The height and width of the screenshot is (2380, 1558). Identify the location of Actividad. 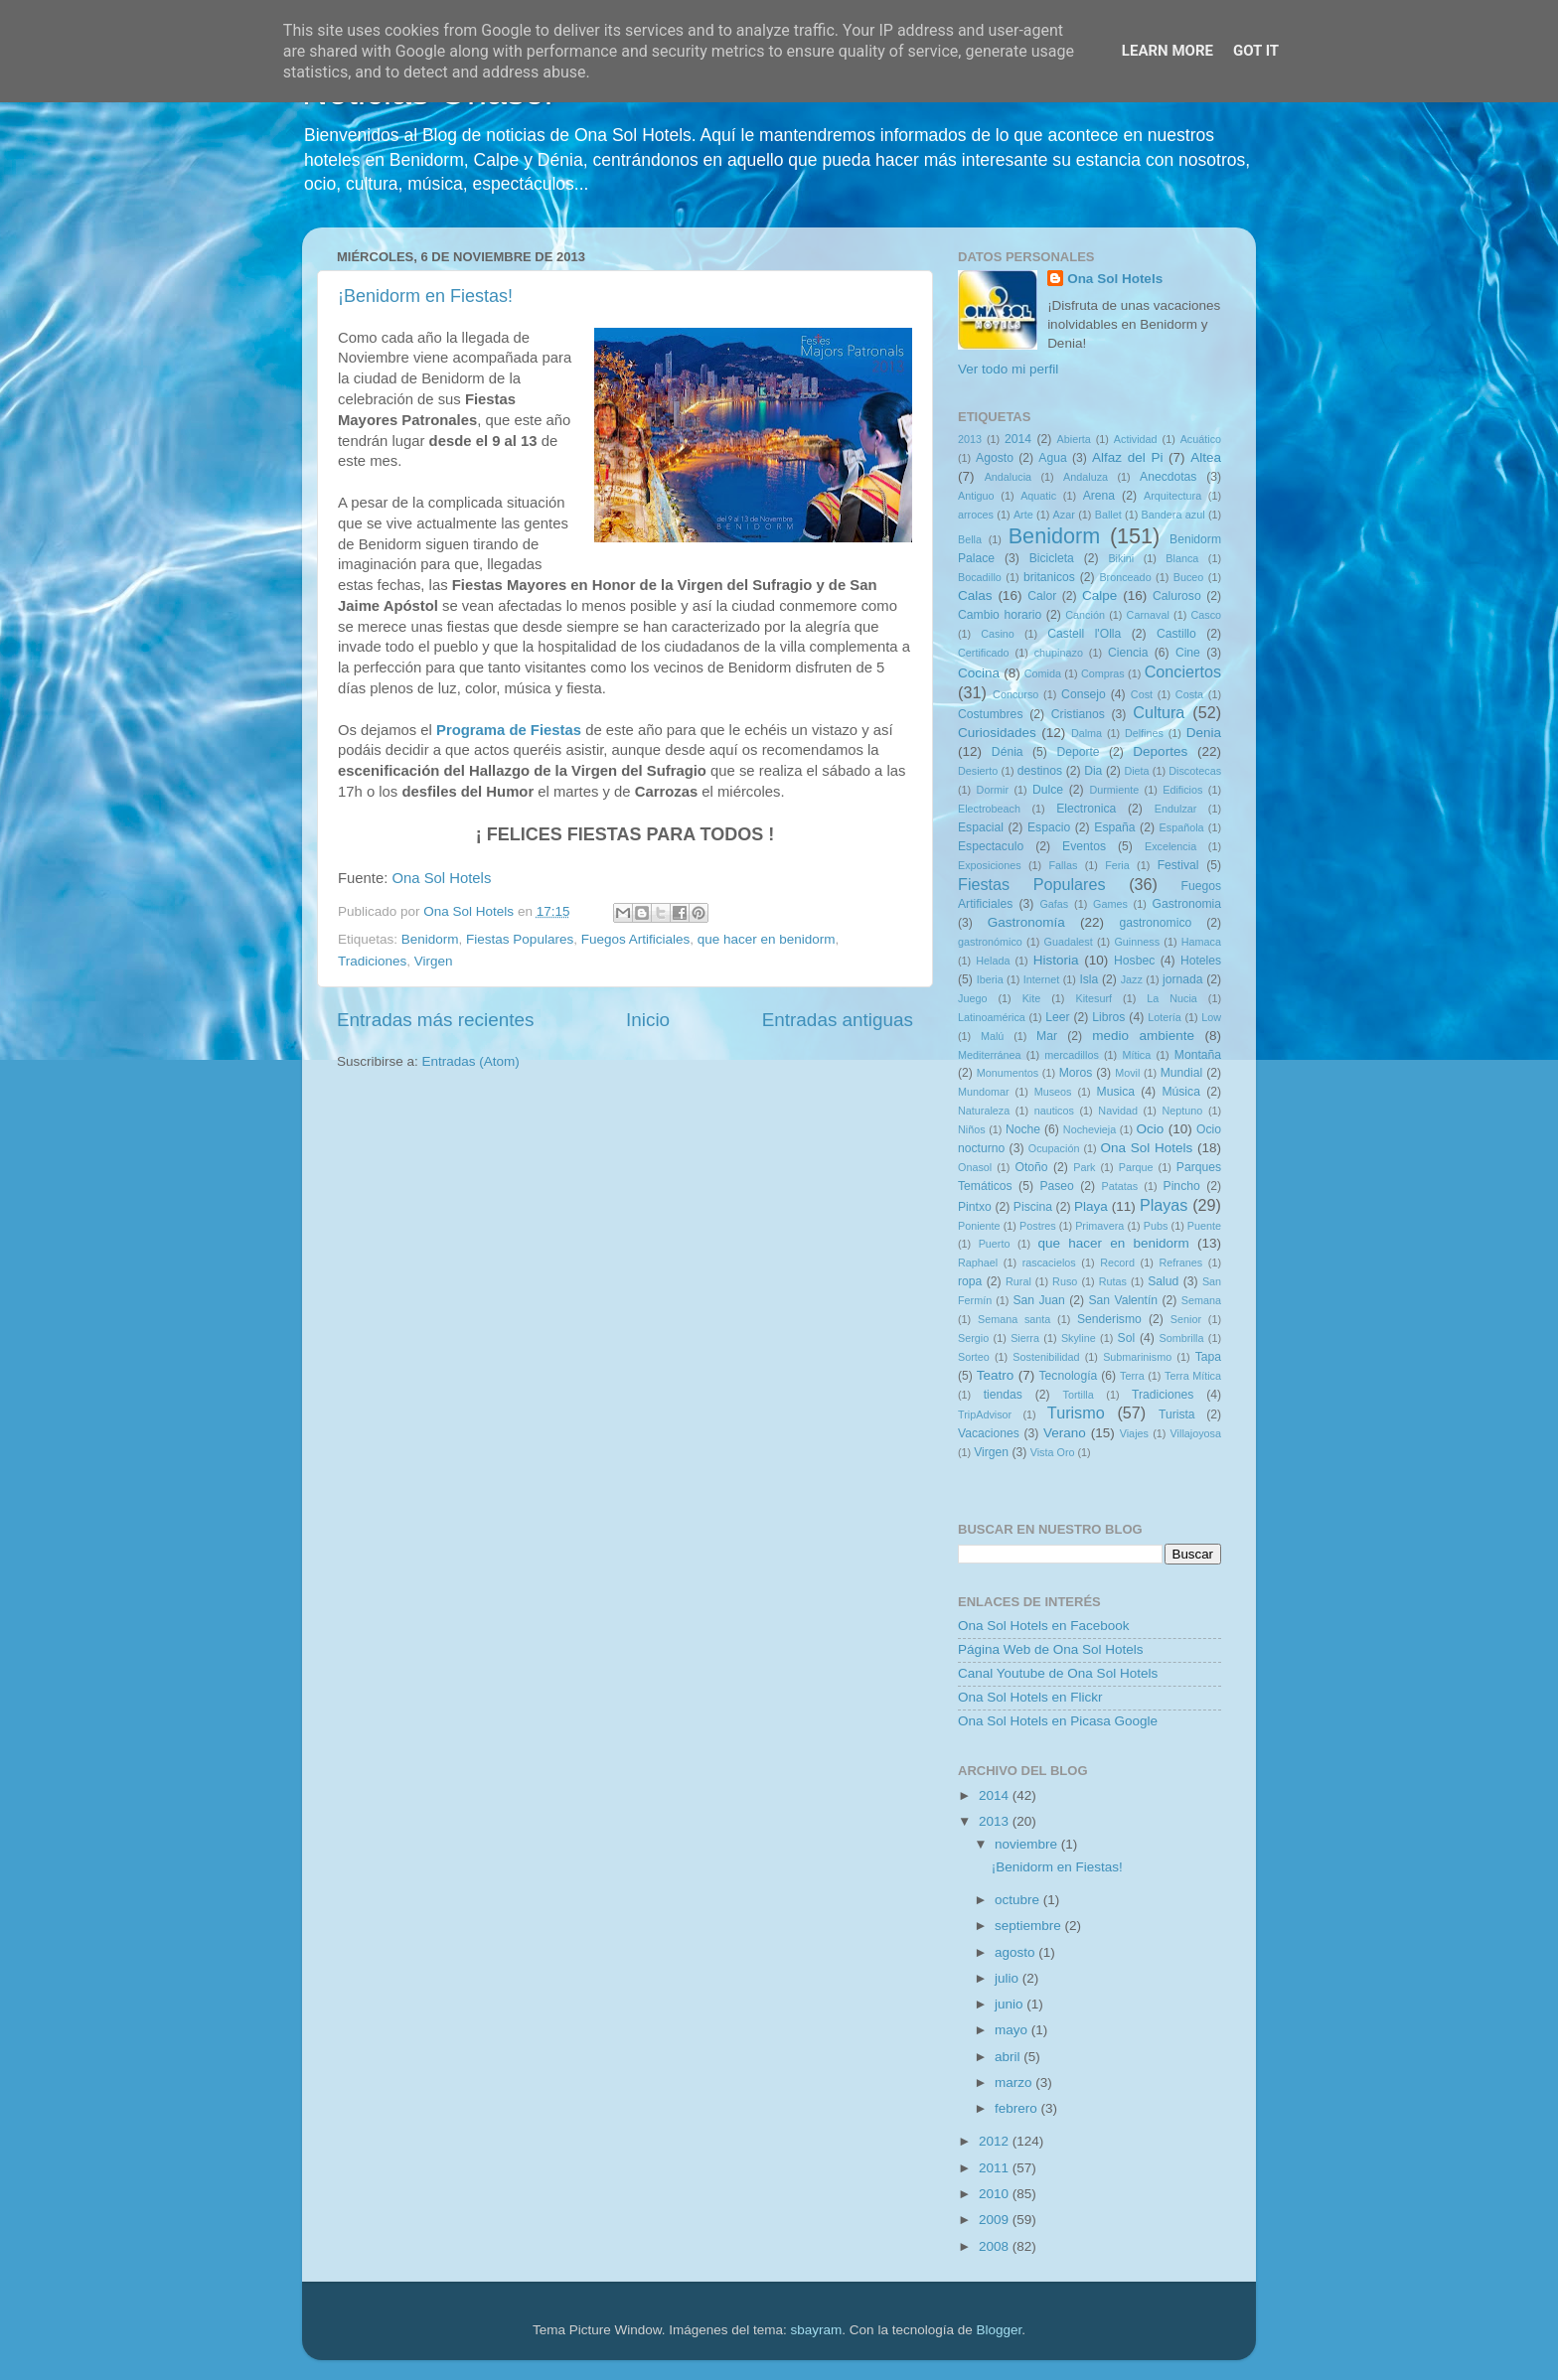
(1136, 439).